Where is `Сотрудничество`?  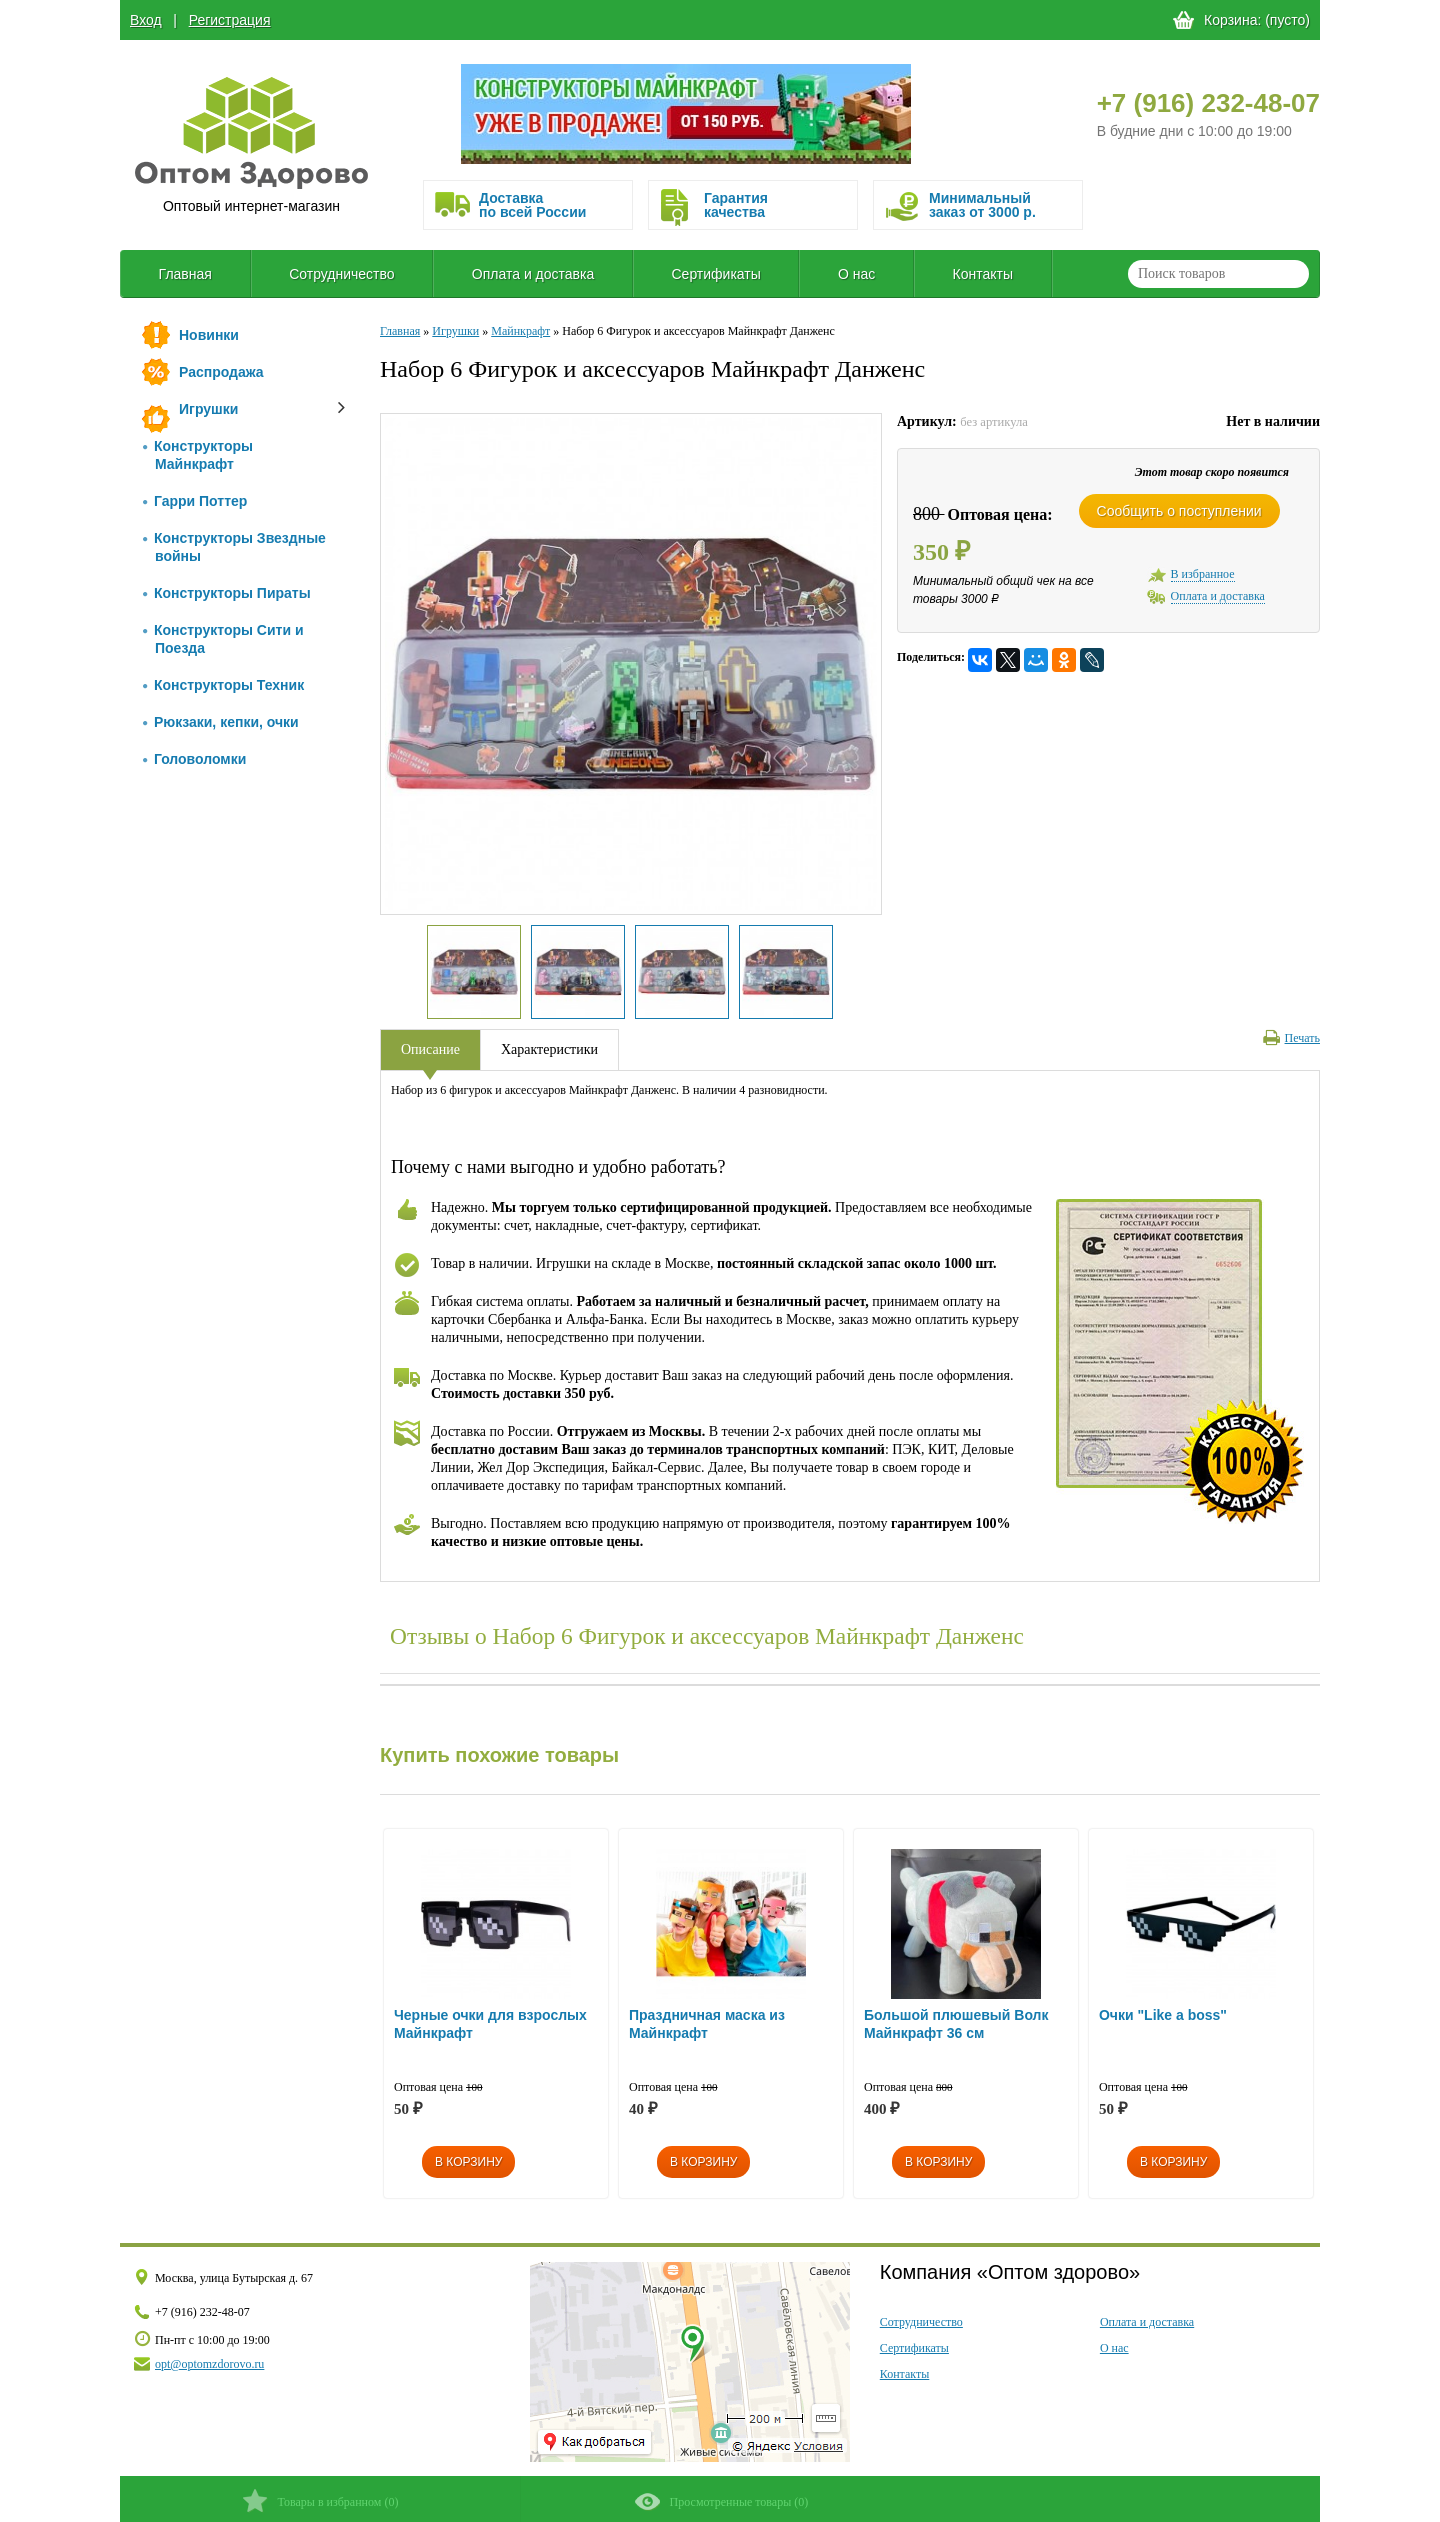 Сотрудничество is located at coordinates (341, 274).